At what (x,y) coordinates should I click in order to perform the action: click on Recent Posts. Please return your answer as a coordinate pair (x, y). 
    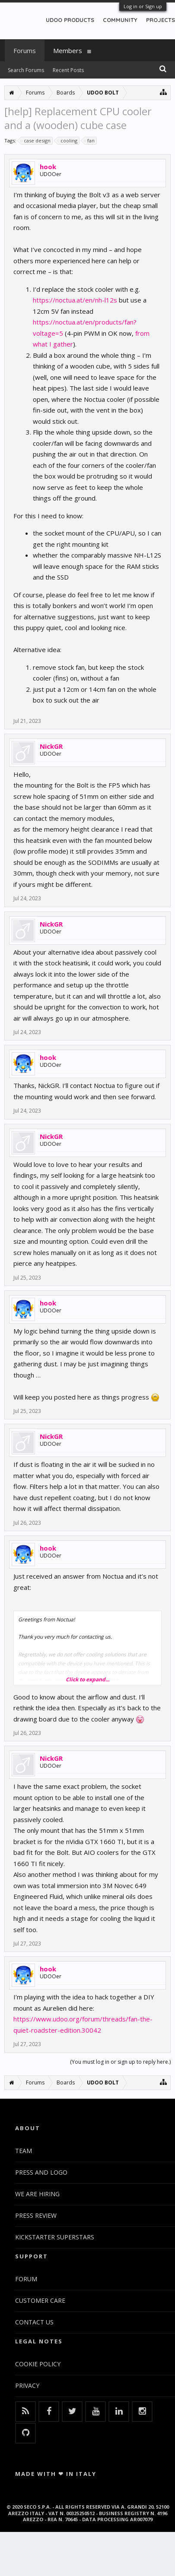
    Looking at the image, I should click on (68, 70).